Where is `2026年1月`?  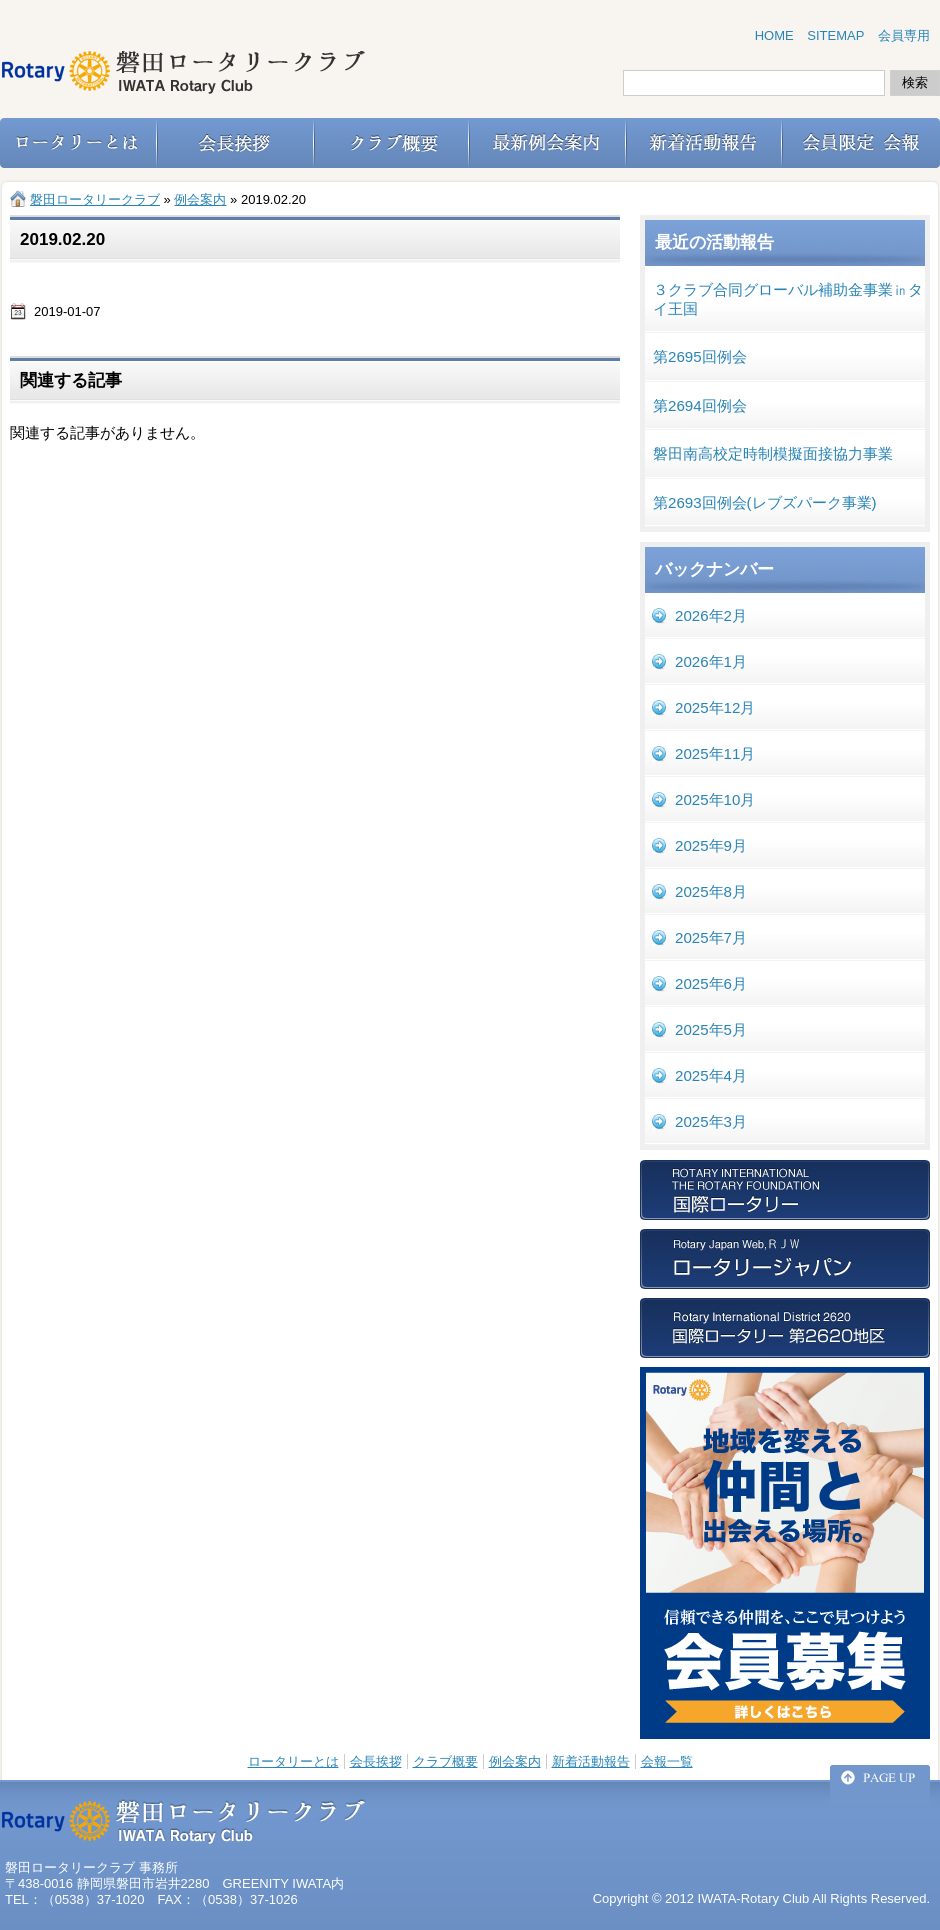 2026年1月 is located at coordinates (711, 661).